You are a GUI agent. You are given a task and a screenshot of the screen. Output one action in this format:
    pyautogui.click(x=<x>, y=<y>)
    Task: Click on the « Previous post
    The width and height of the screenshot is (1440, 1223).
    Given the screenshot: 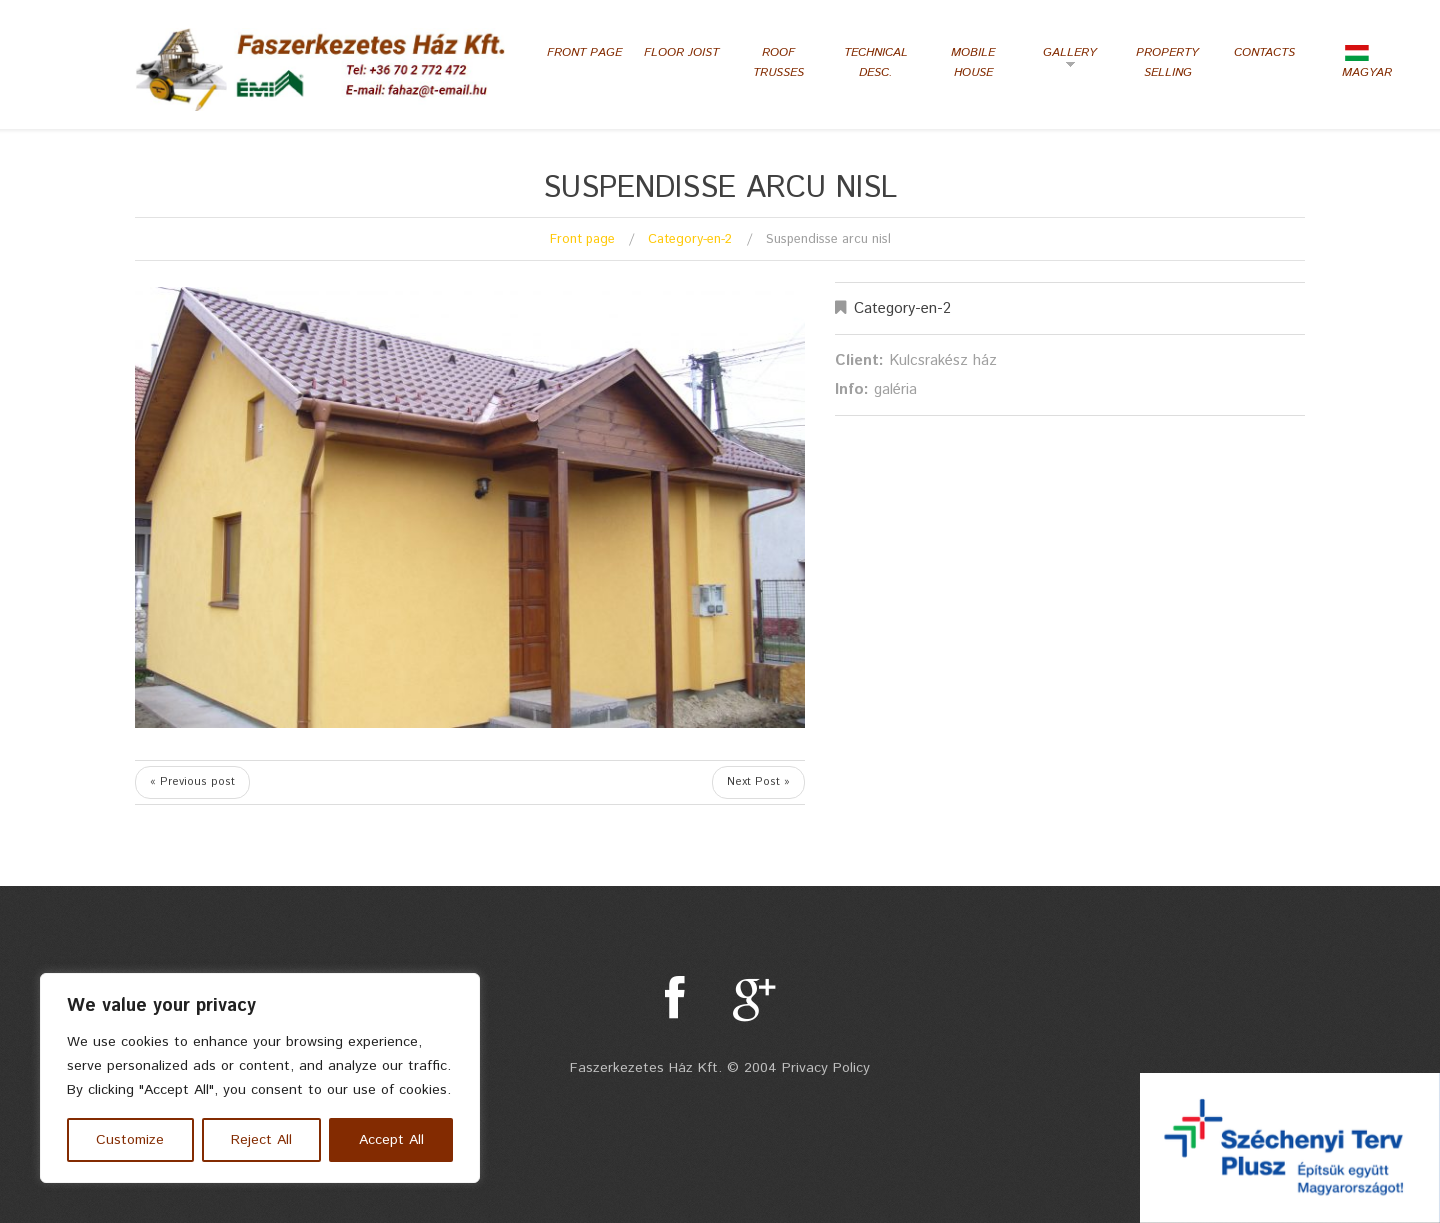 What is the action you would take?
    pyautogui.click(x=192, y=782)
    